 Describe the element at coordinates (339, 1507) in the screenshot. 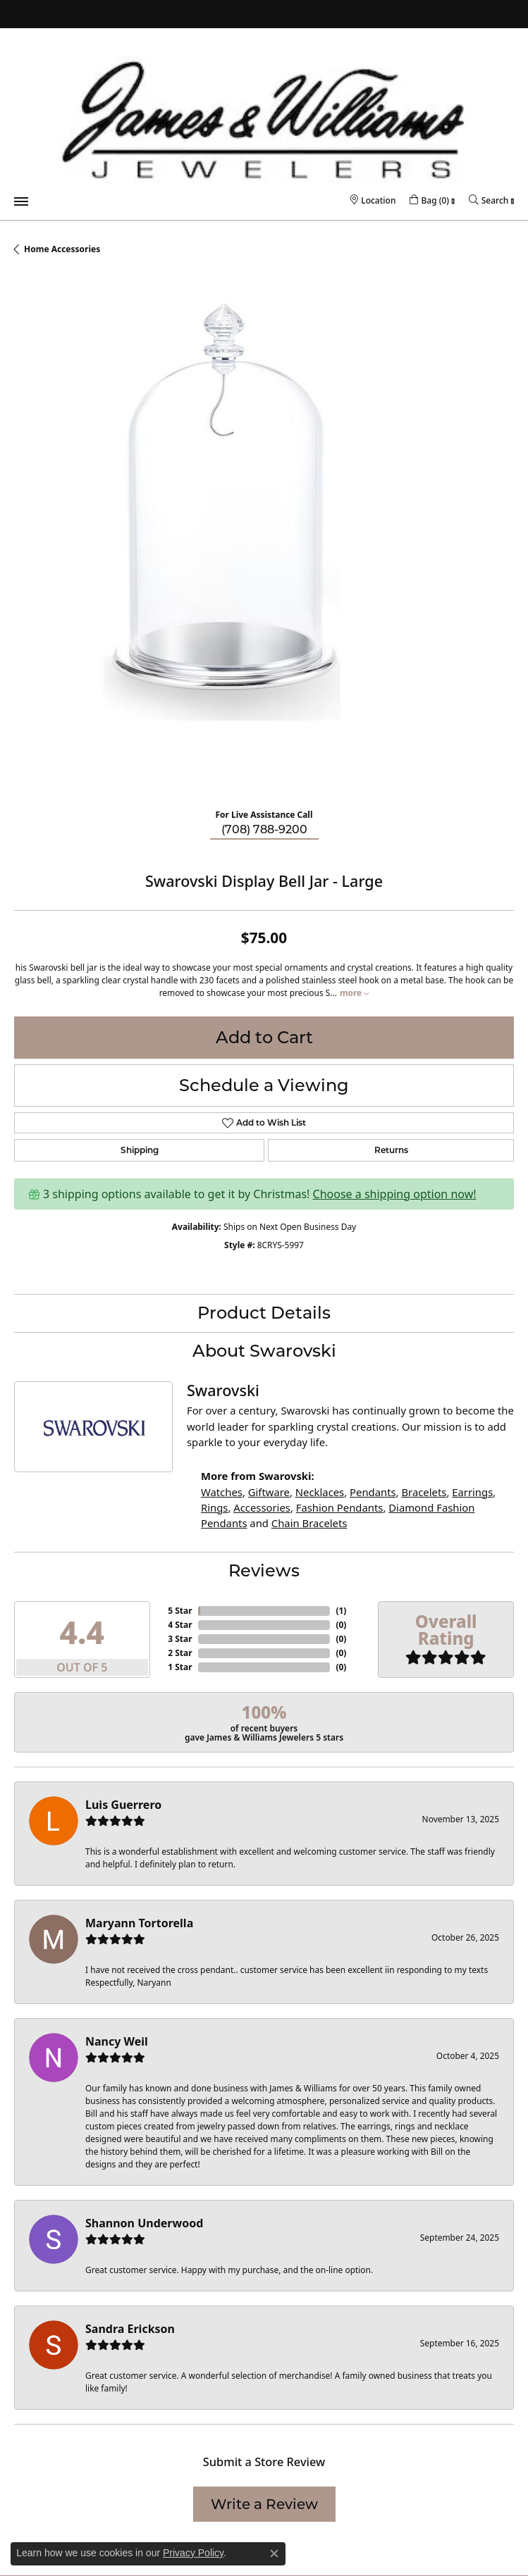

I see `Fashion Pendants` at that location.